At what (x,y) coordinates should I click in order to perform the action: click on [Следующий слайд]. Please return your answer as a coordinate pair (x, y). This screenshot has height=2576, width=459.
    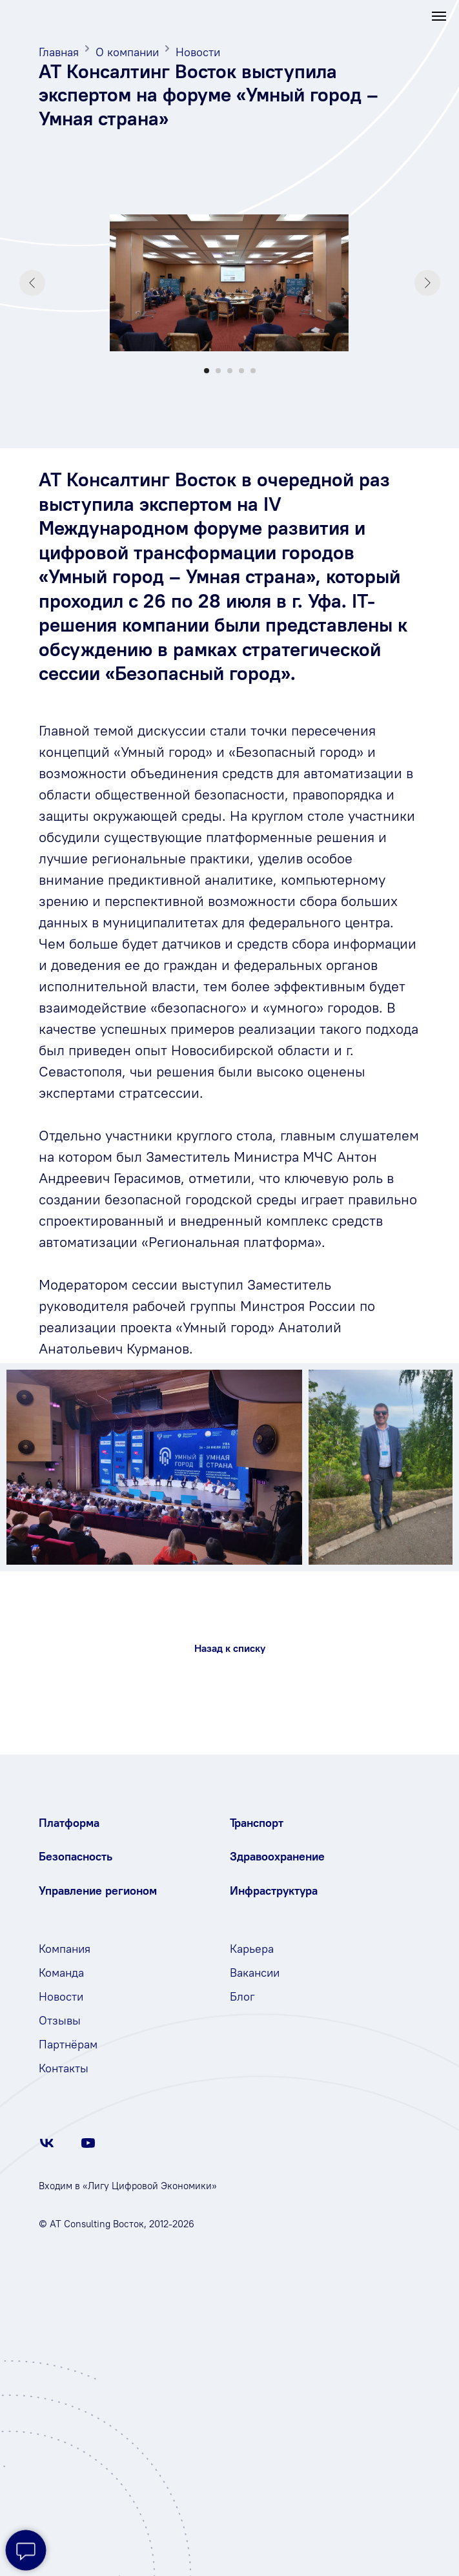
    Looking at the image, I should click on (427, 283).